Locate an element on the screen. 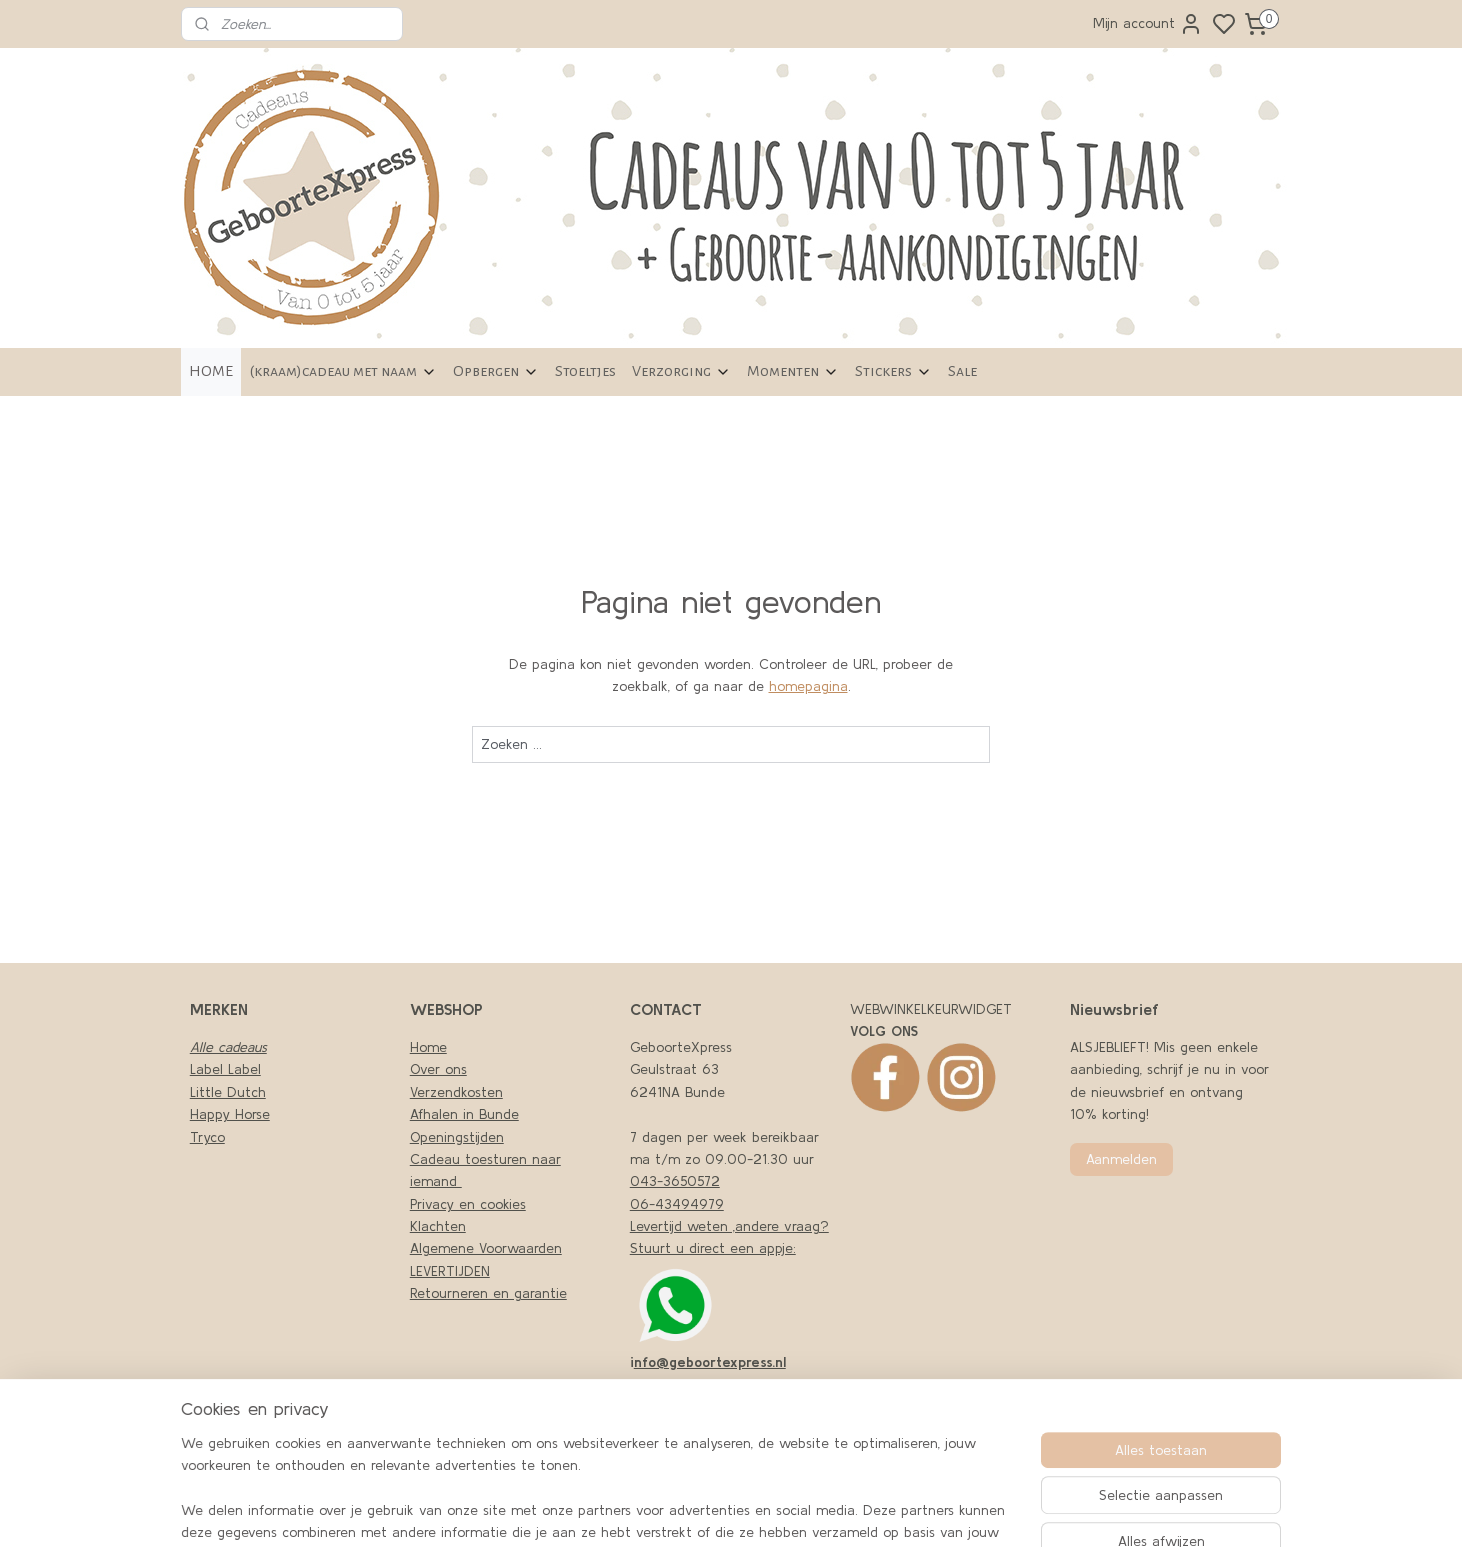 The image size is (1462, 1547). Privacy en cookies is located at coordinates (468, 1204).